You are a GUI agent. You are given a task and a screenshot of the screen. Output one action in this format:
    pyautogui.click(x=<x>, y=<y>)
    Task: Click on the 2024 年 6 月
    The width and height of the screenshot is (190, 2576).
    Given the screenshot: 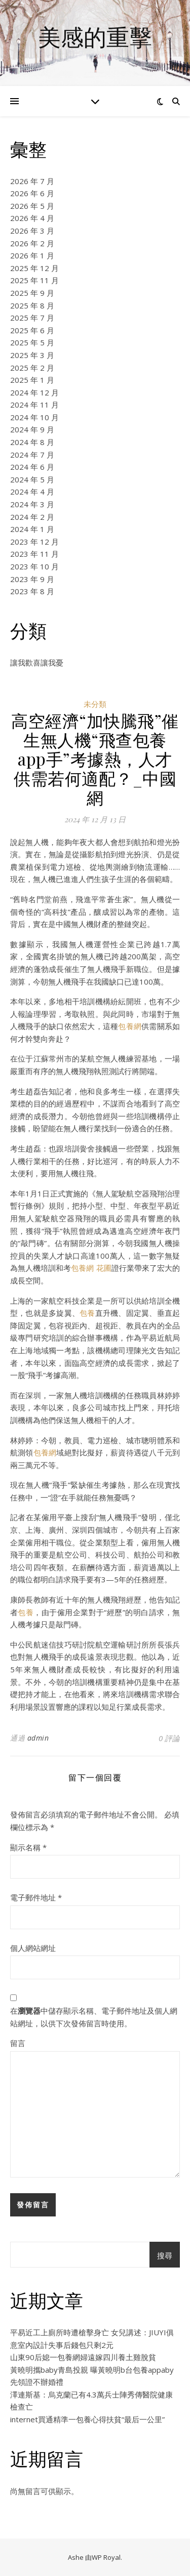 What is the action you would take?
    pyautogui.click(x=32, y=467)
    